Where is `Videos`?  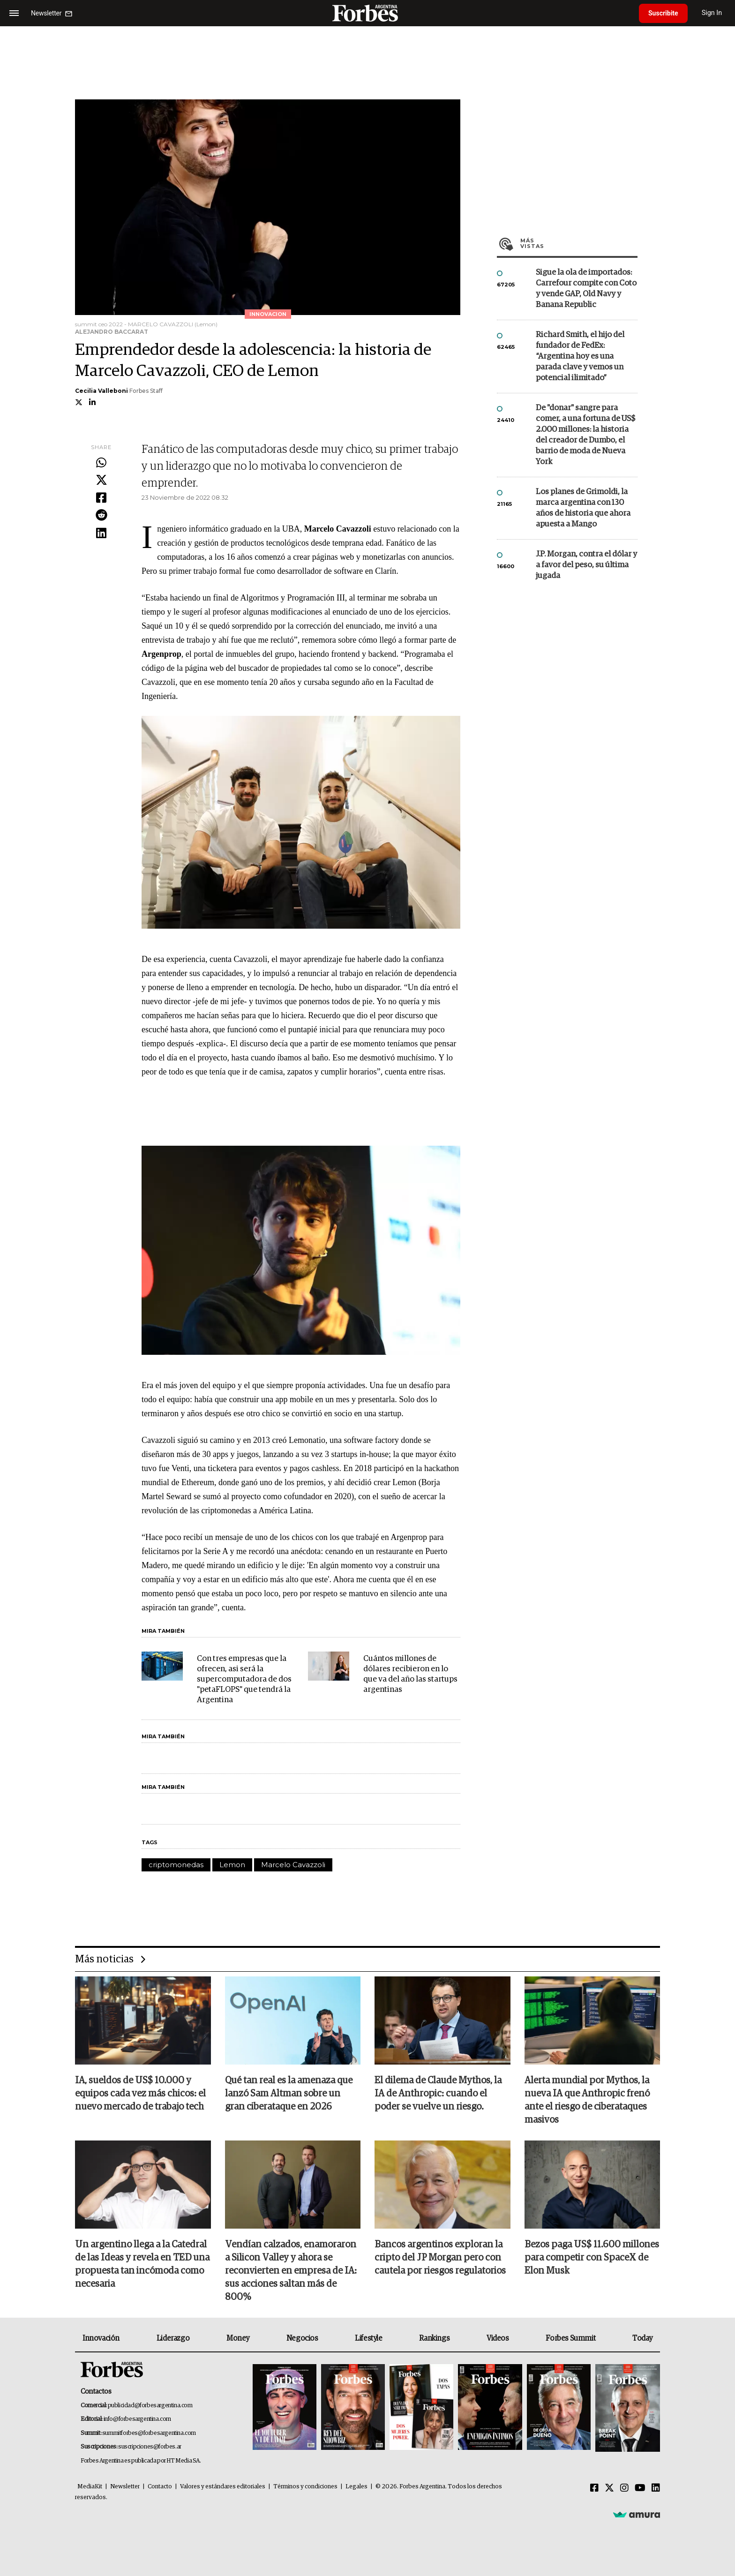 Videos is located at coordinates (498, 2338).